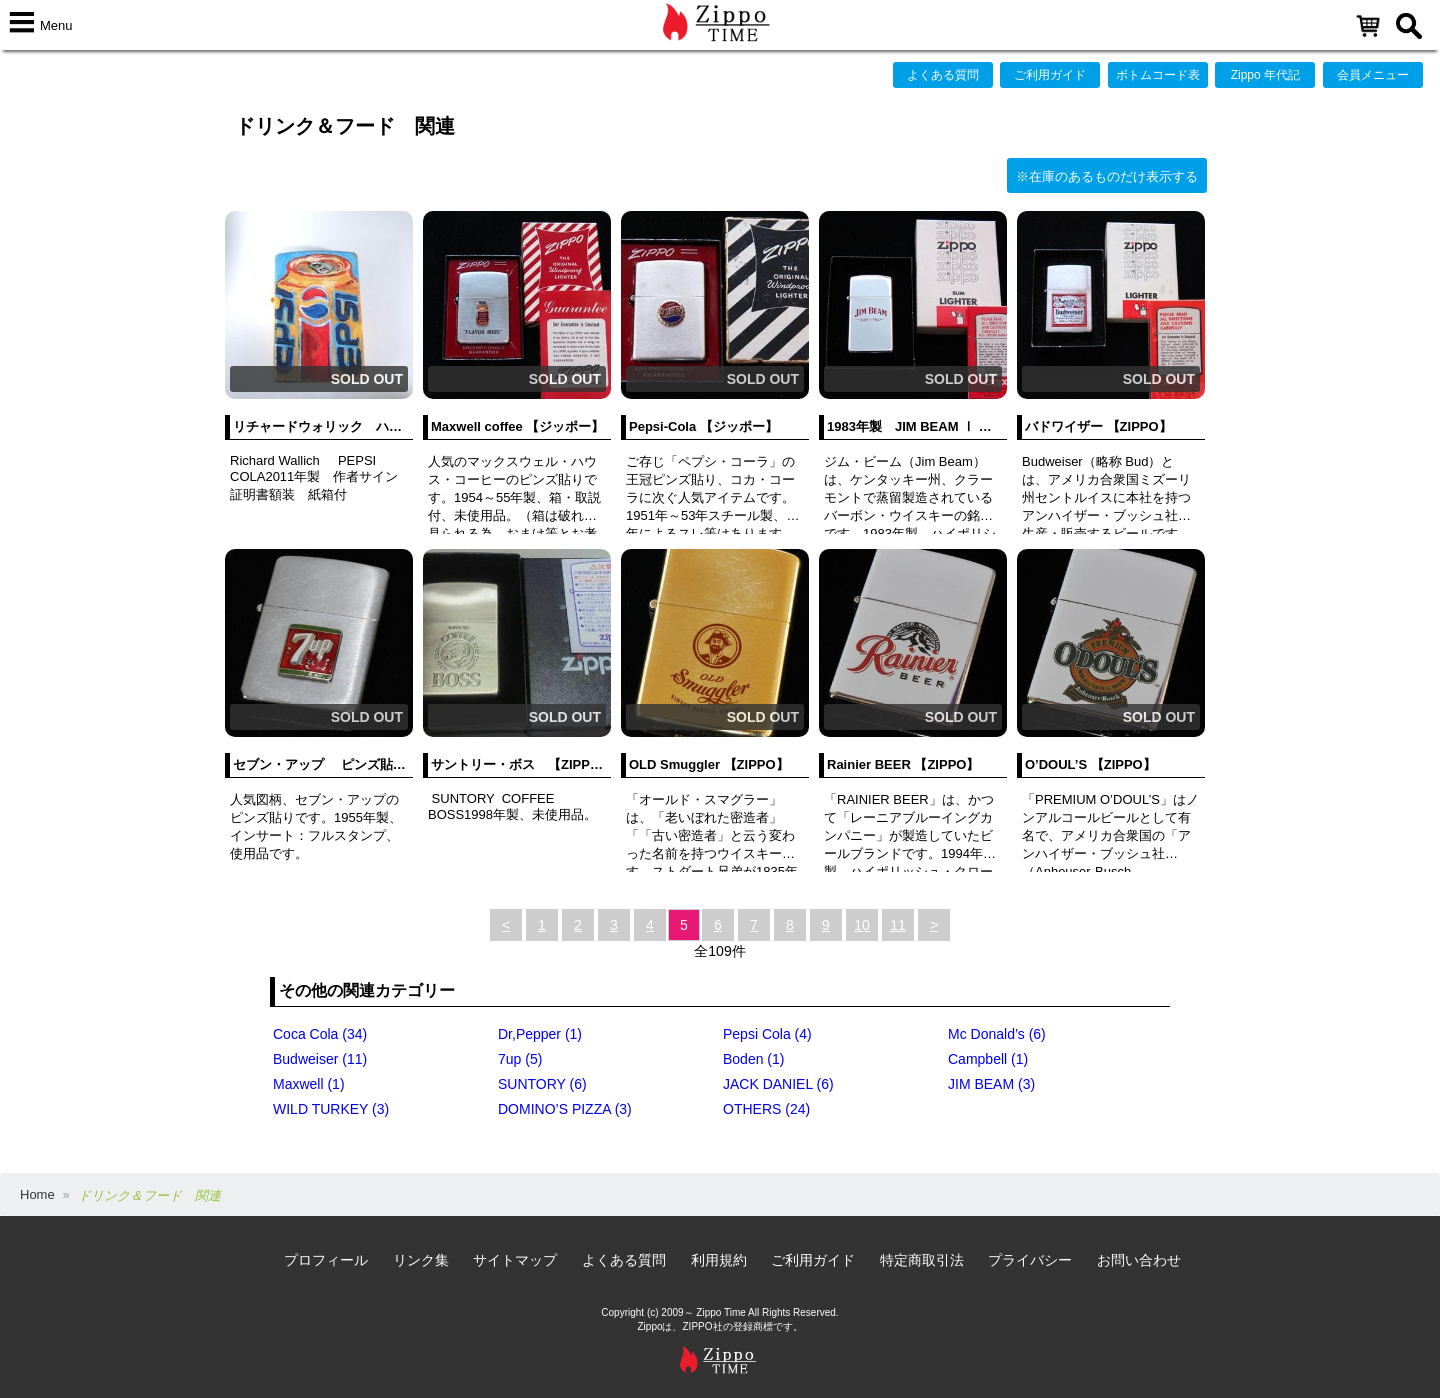 The height and width of the screenshot is (1398, 1440). What do you see at coordinates (320, 1034) in the screenshot?
I see `Coca Cola (34)` at bounding box center [320, 1034].